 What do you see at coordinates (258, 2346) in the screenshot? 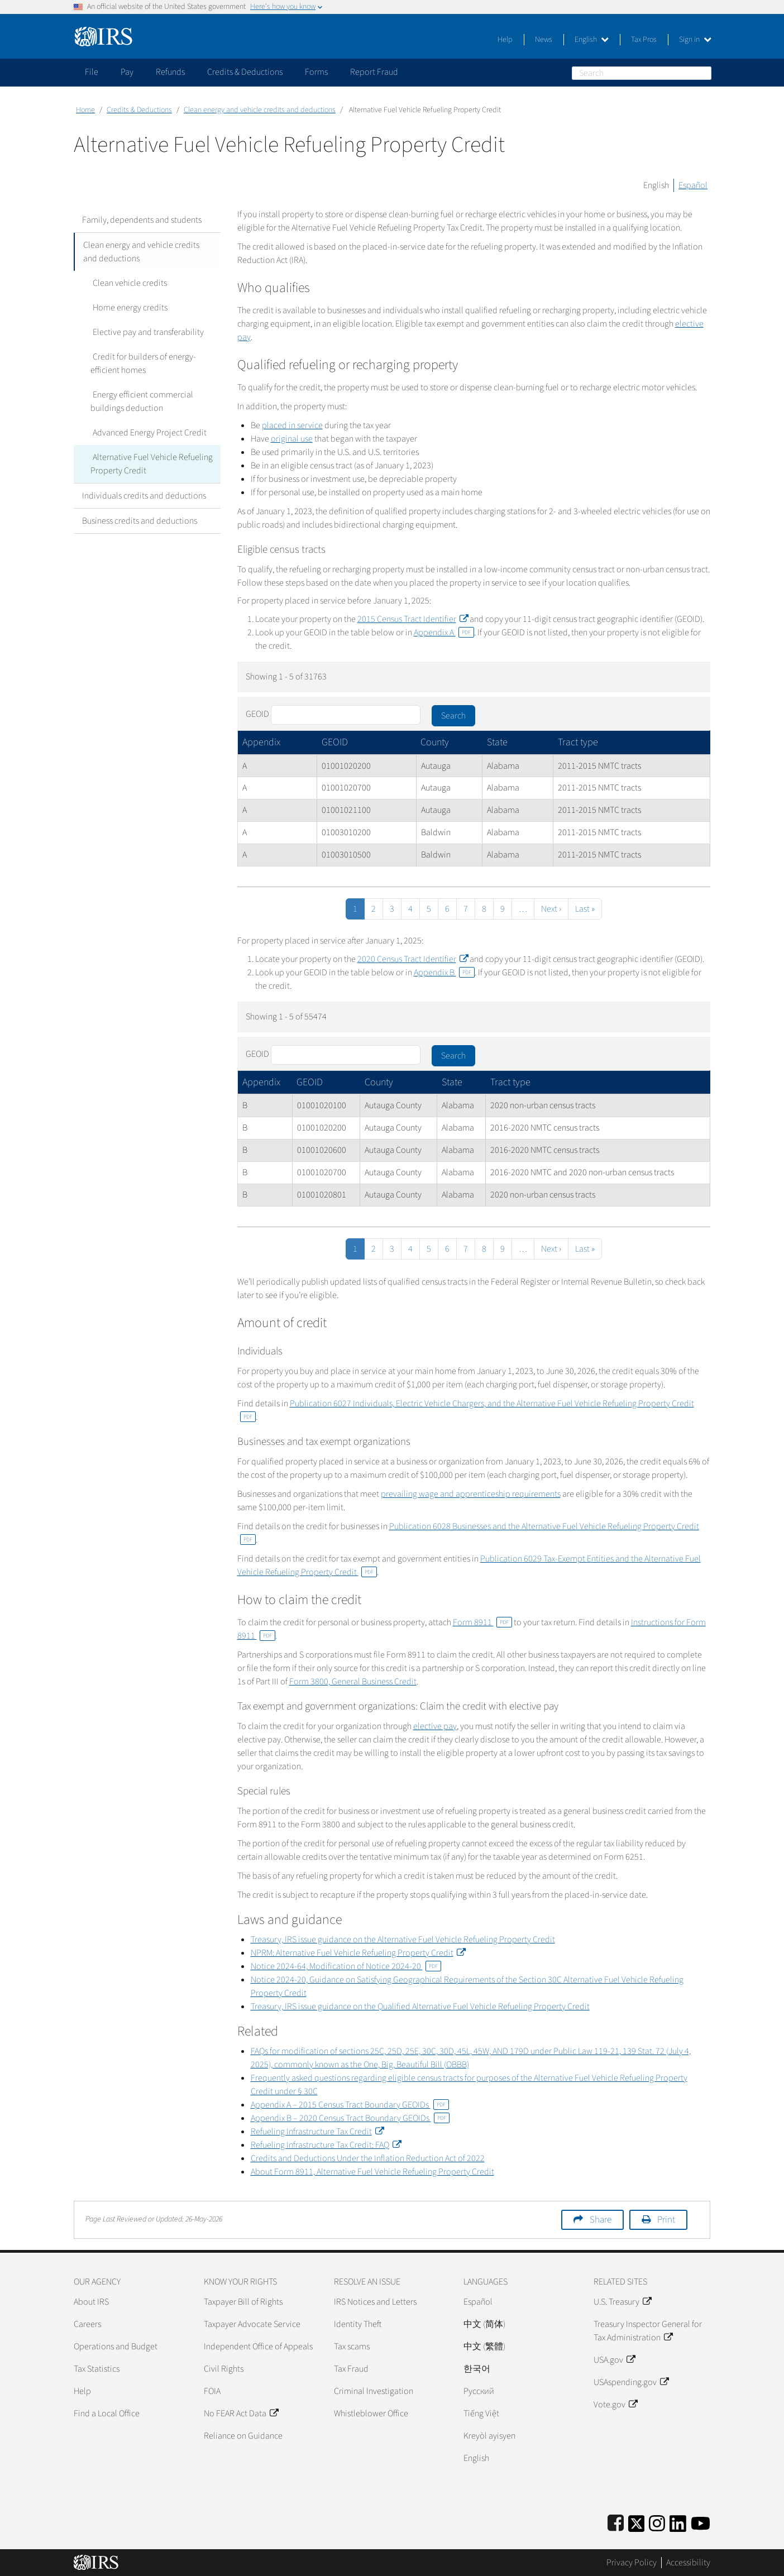
I see `Independent Office of Appeals` at bounding box center [258, 2346].